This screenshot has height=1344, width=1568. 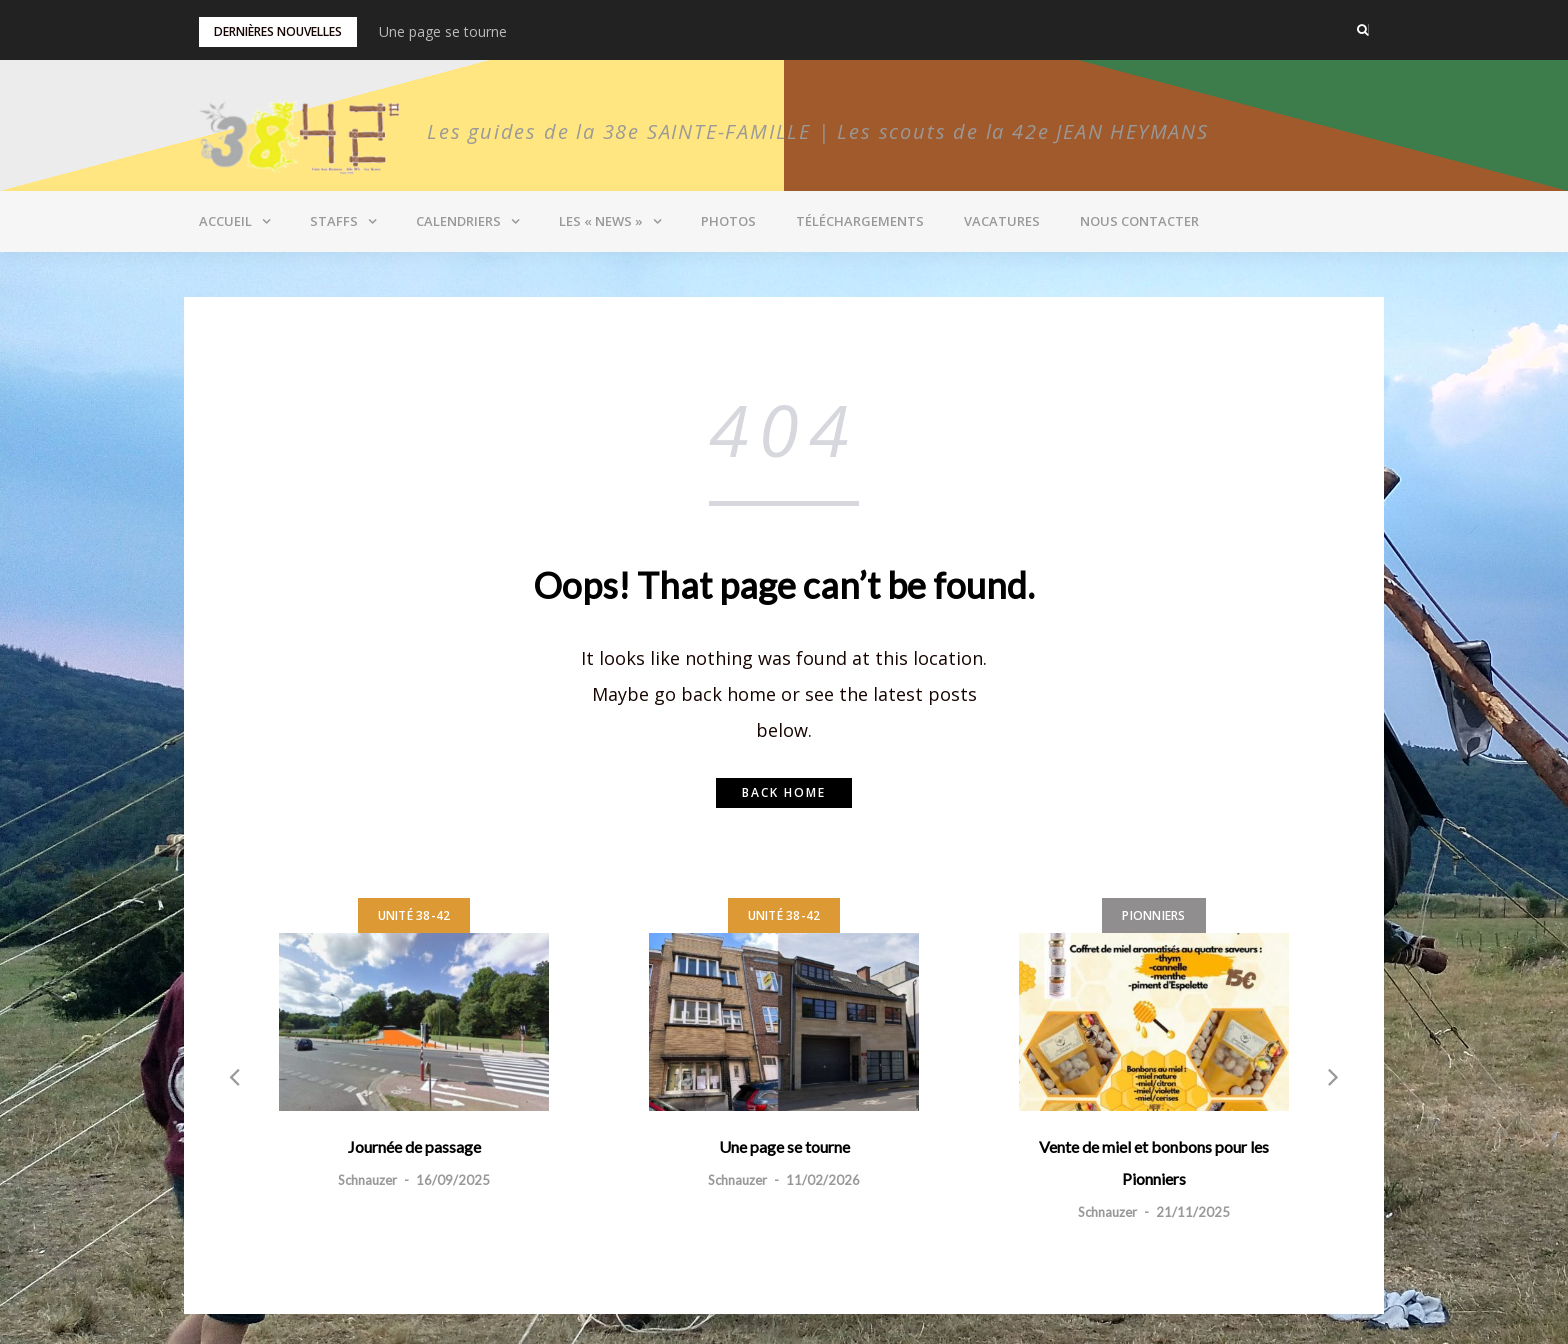 What do you see at coordinates (860, 221) in the screenshot?
I see `Téléchargements` at bounding box center [860, 221].